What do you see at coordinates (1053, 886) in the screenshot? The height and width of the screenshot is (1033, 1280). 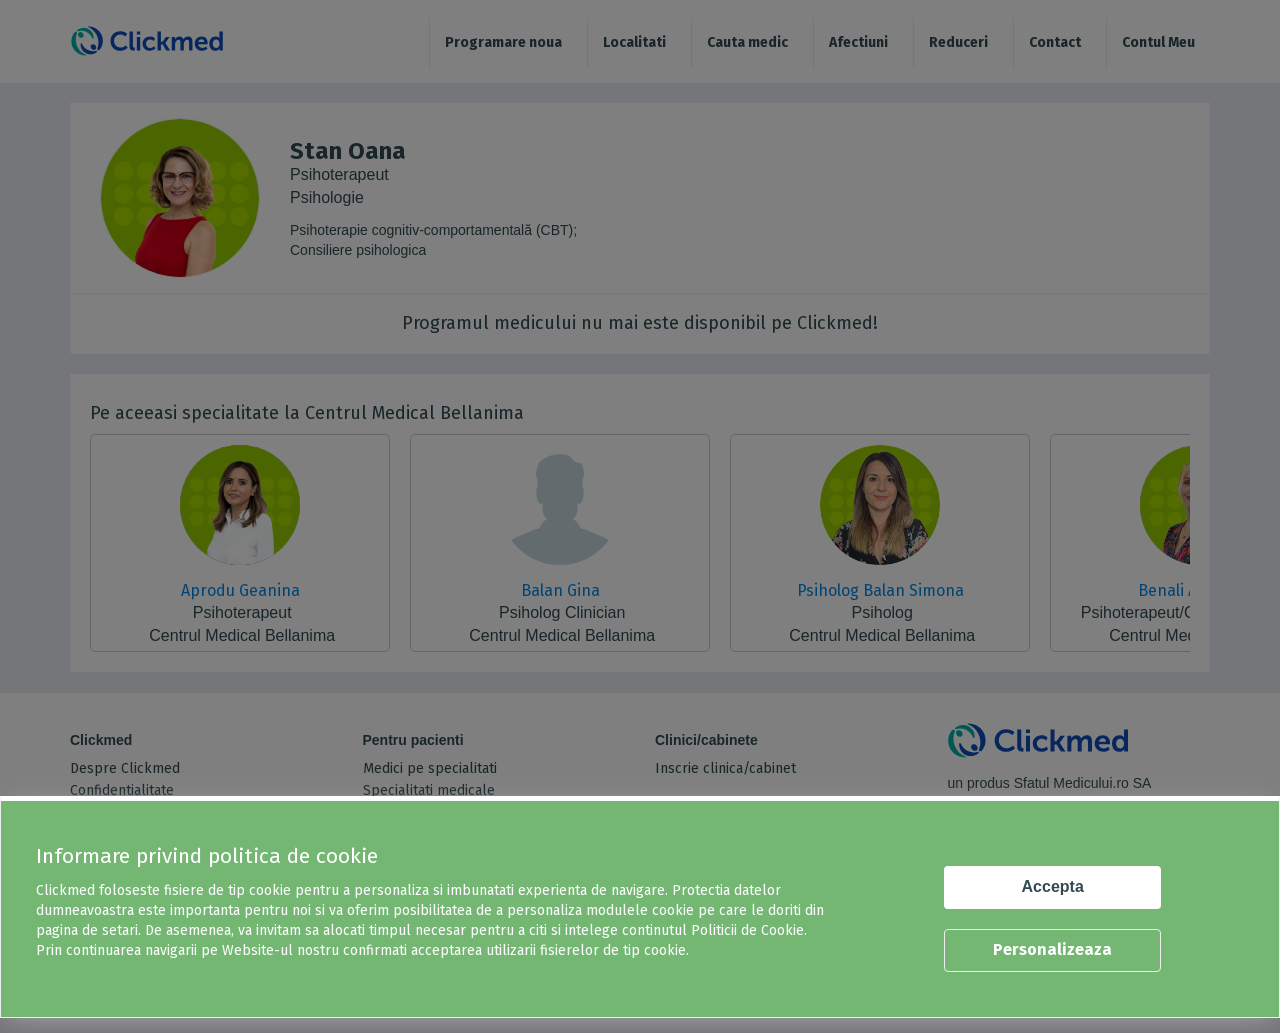 I see `Accepta` at bounding box center [1053, 886].